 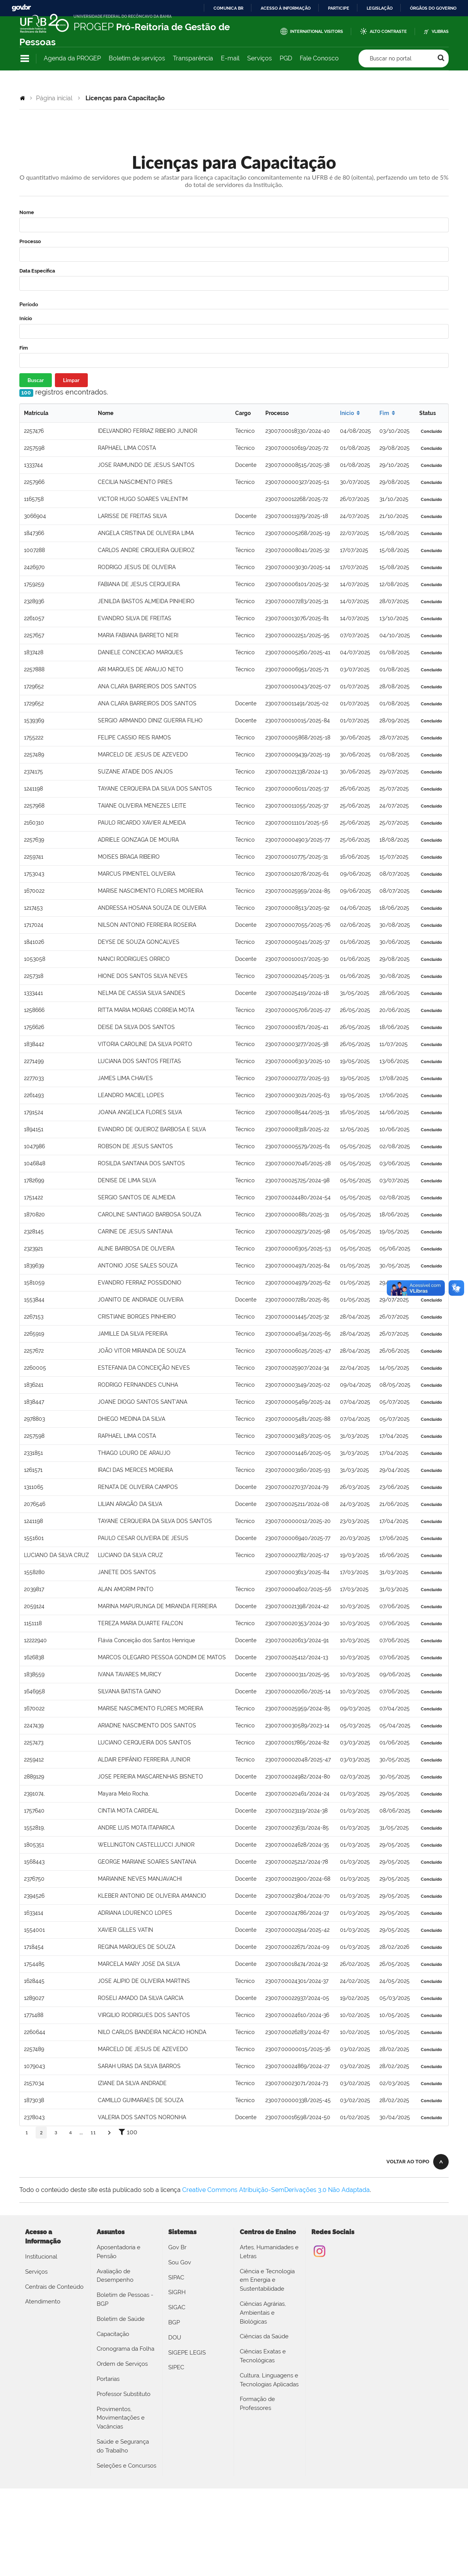 I want to click on Buscar, so click(x=35, y=380).